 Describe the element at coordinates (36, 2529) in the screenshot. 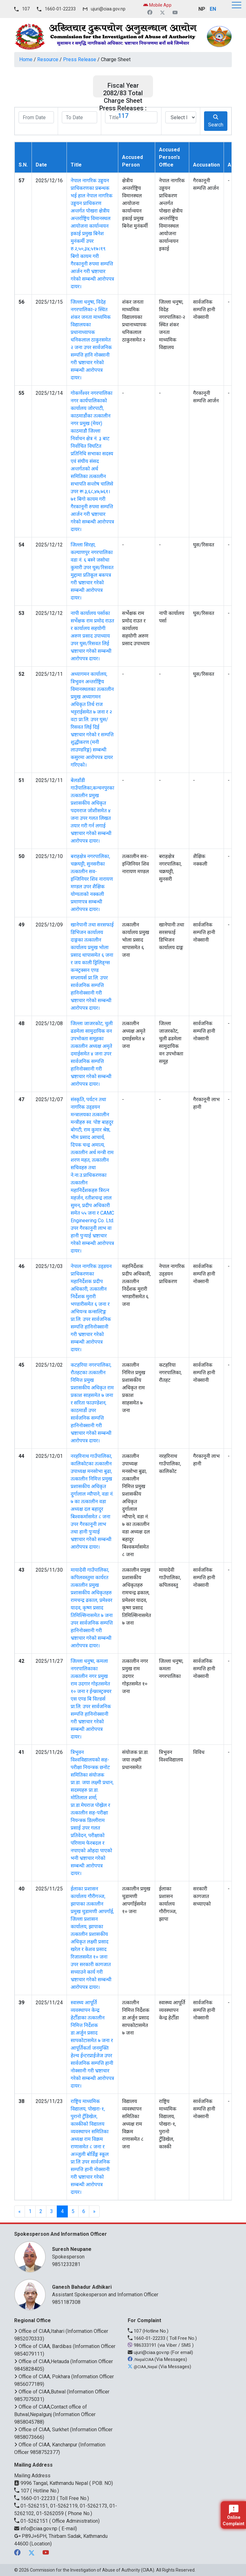

I see `info@ciaa.gov.np` at that location.